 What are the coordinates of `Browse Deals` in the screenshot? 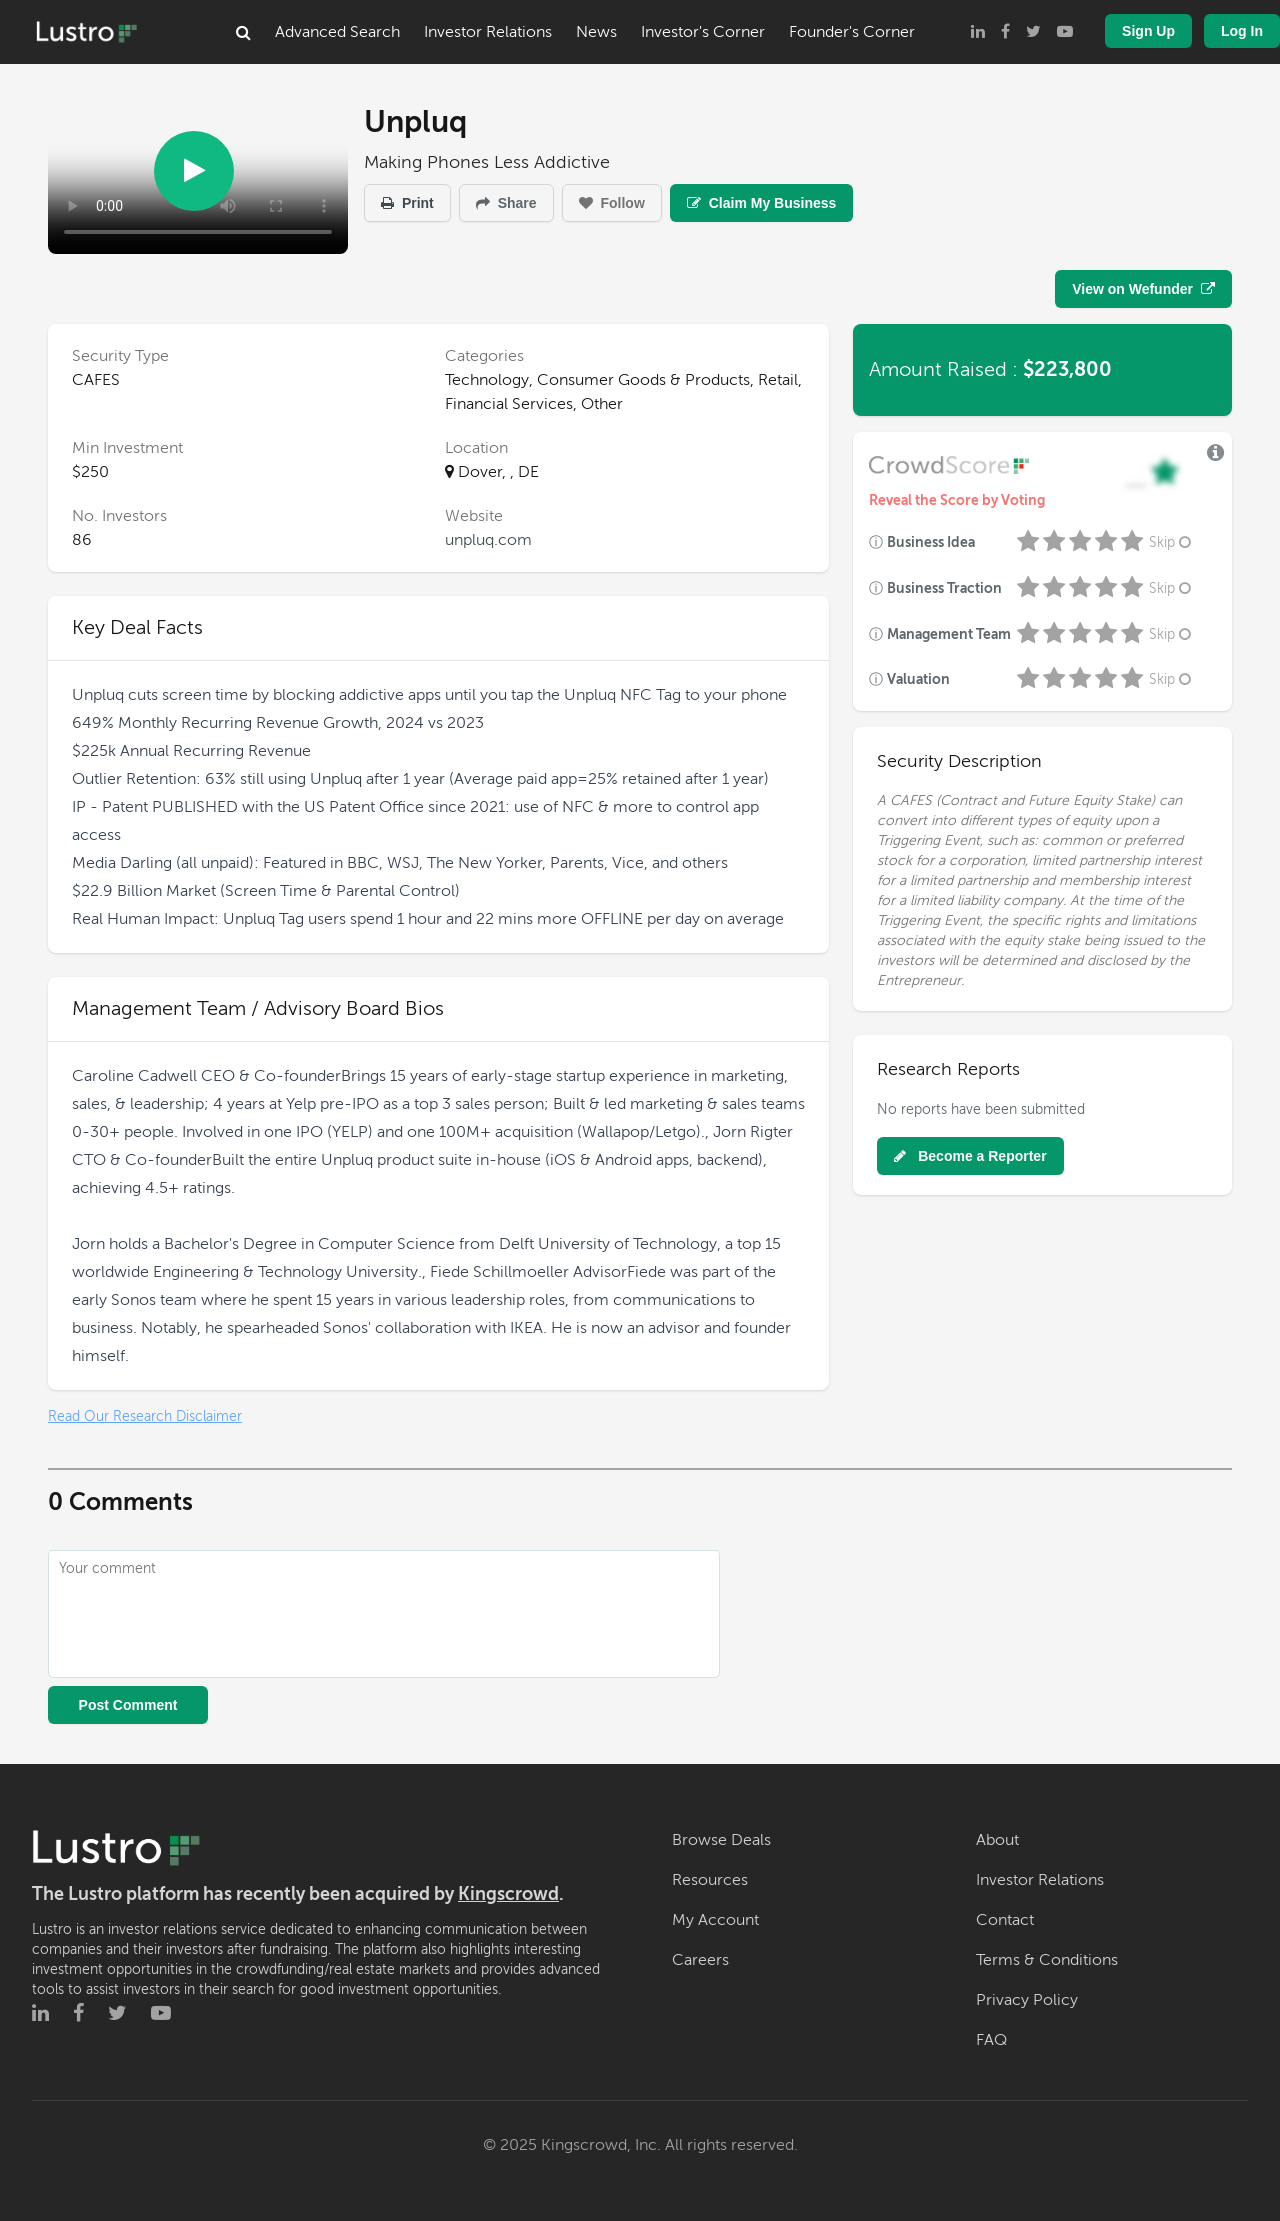 It's located at (721, 1840).